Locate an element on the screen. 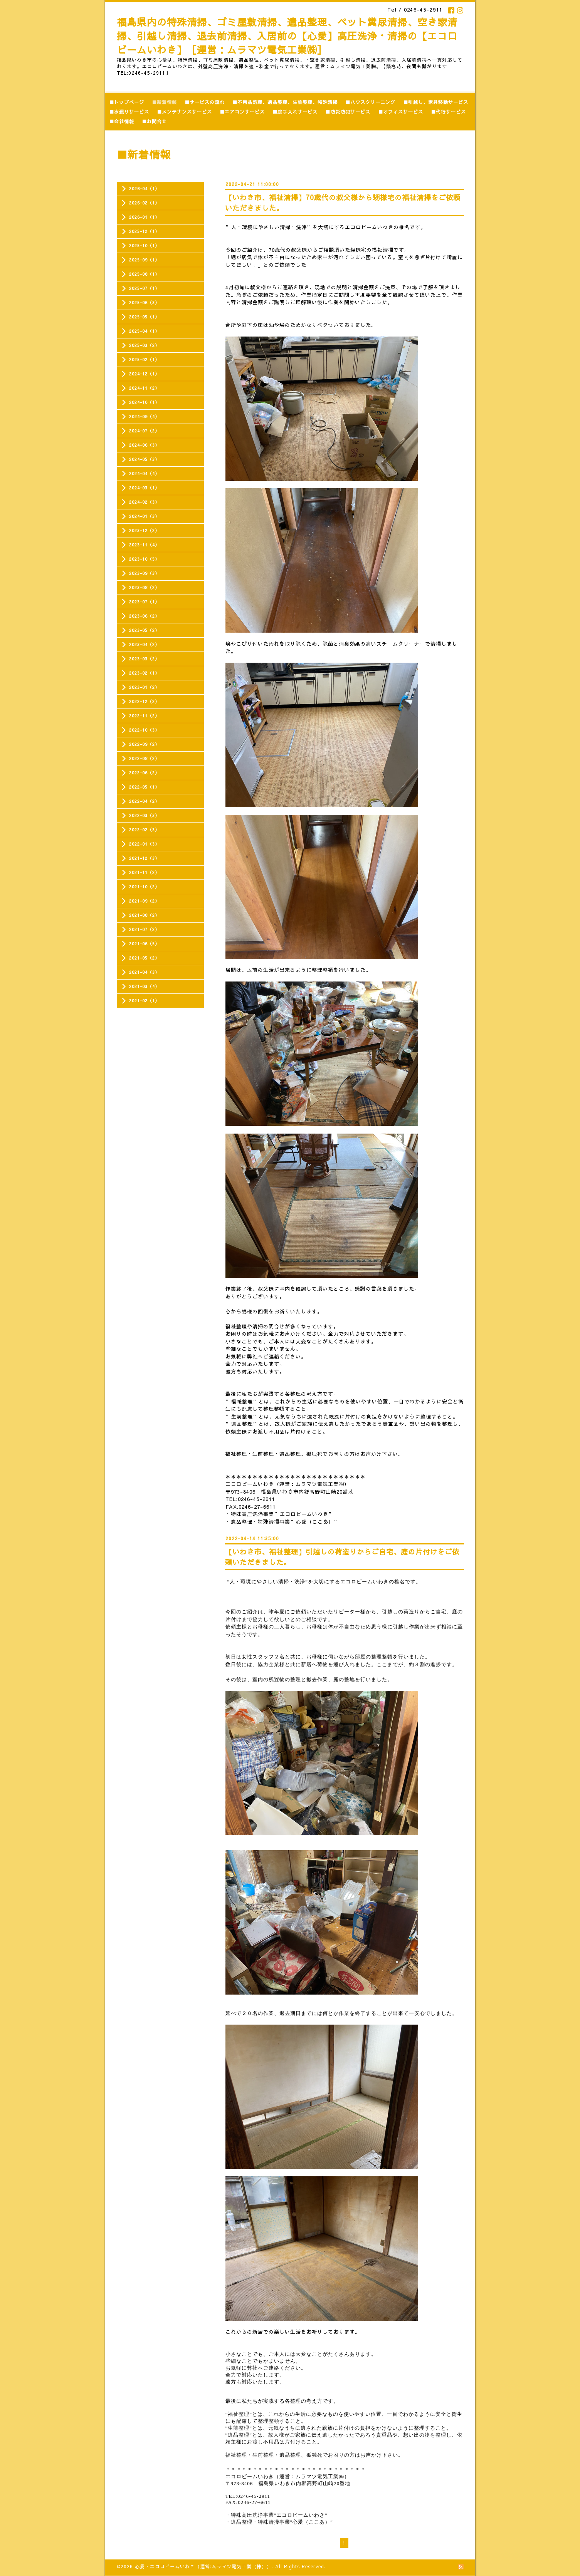  2024-02（3） is located at coordinates (144, 502).